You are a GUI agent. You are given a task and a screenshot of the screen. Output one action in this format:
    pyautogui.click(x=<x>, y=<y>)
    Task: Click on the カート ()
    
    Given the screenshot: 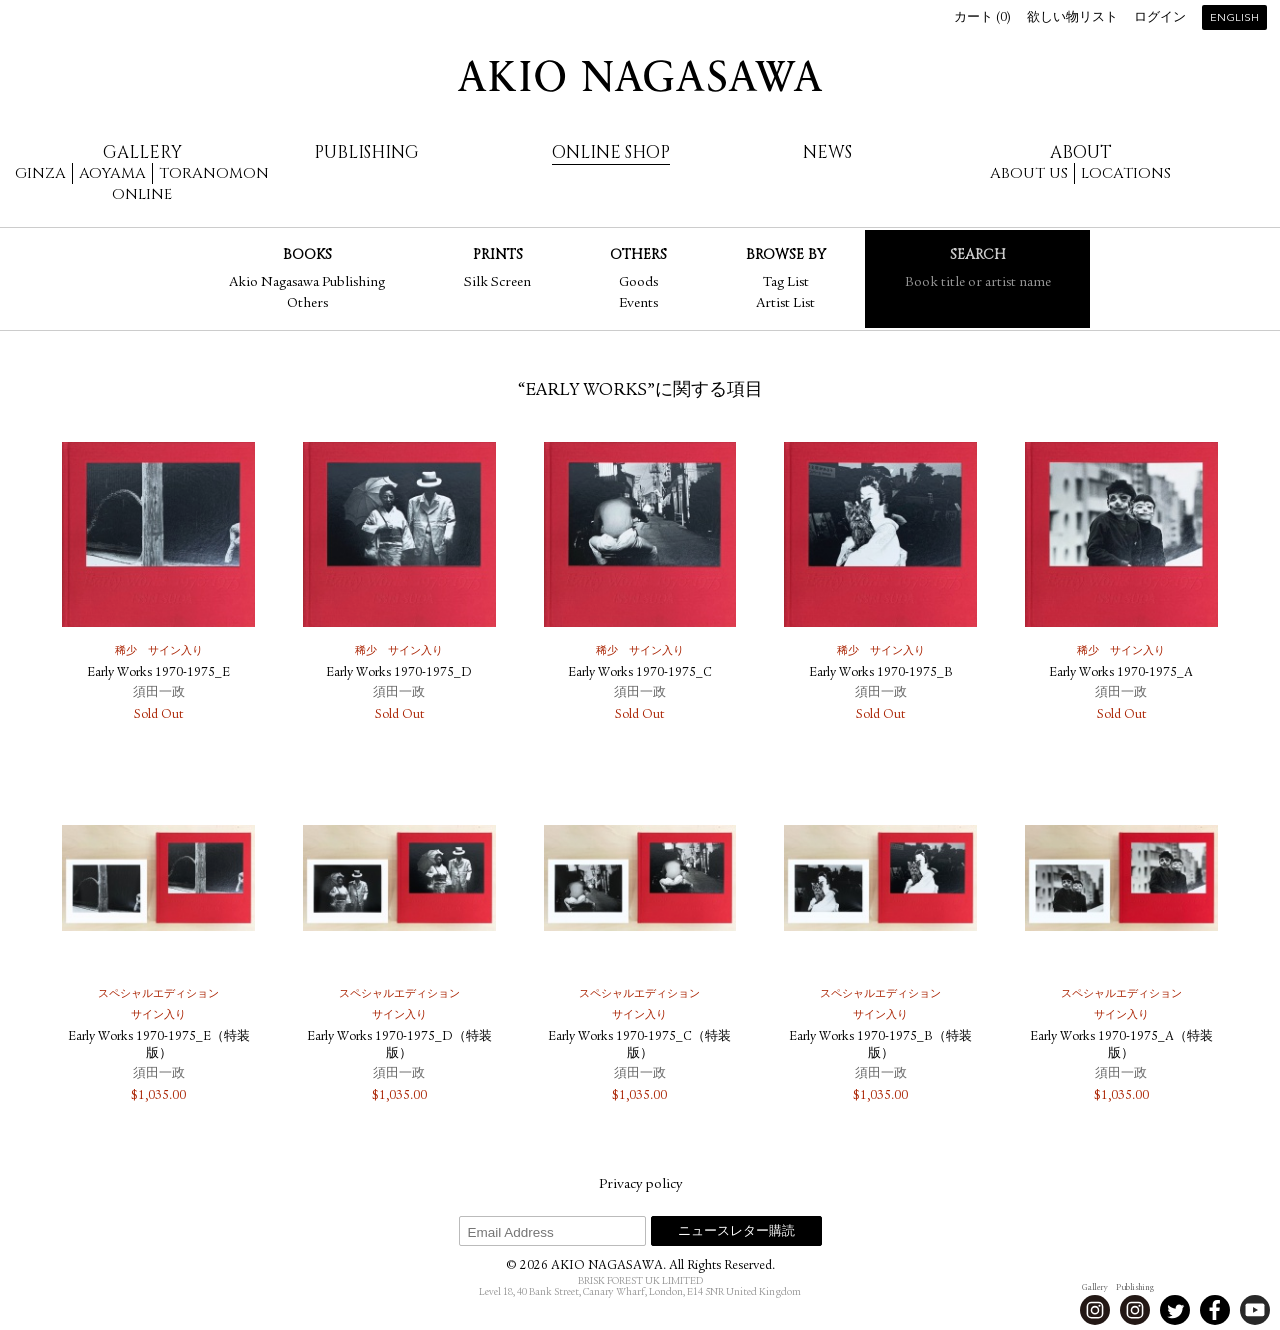 What is the action you would take?
    pyautogui.click(x=982, y=18)
    